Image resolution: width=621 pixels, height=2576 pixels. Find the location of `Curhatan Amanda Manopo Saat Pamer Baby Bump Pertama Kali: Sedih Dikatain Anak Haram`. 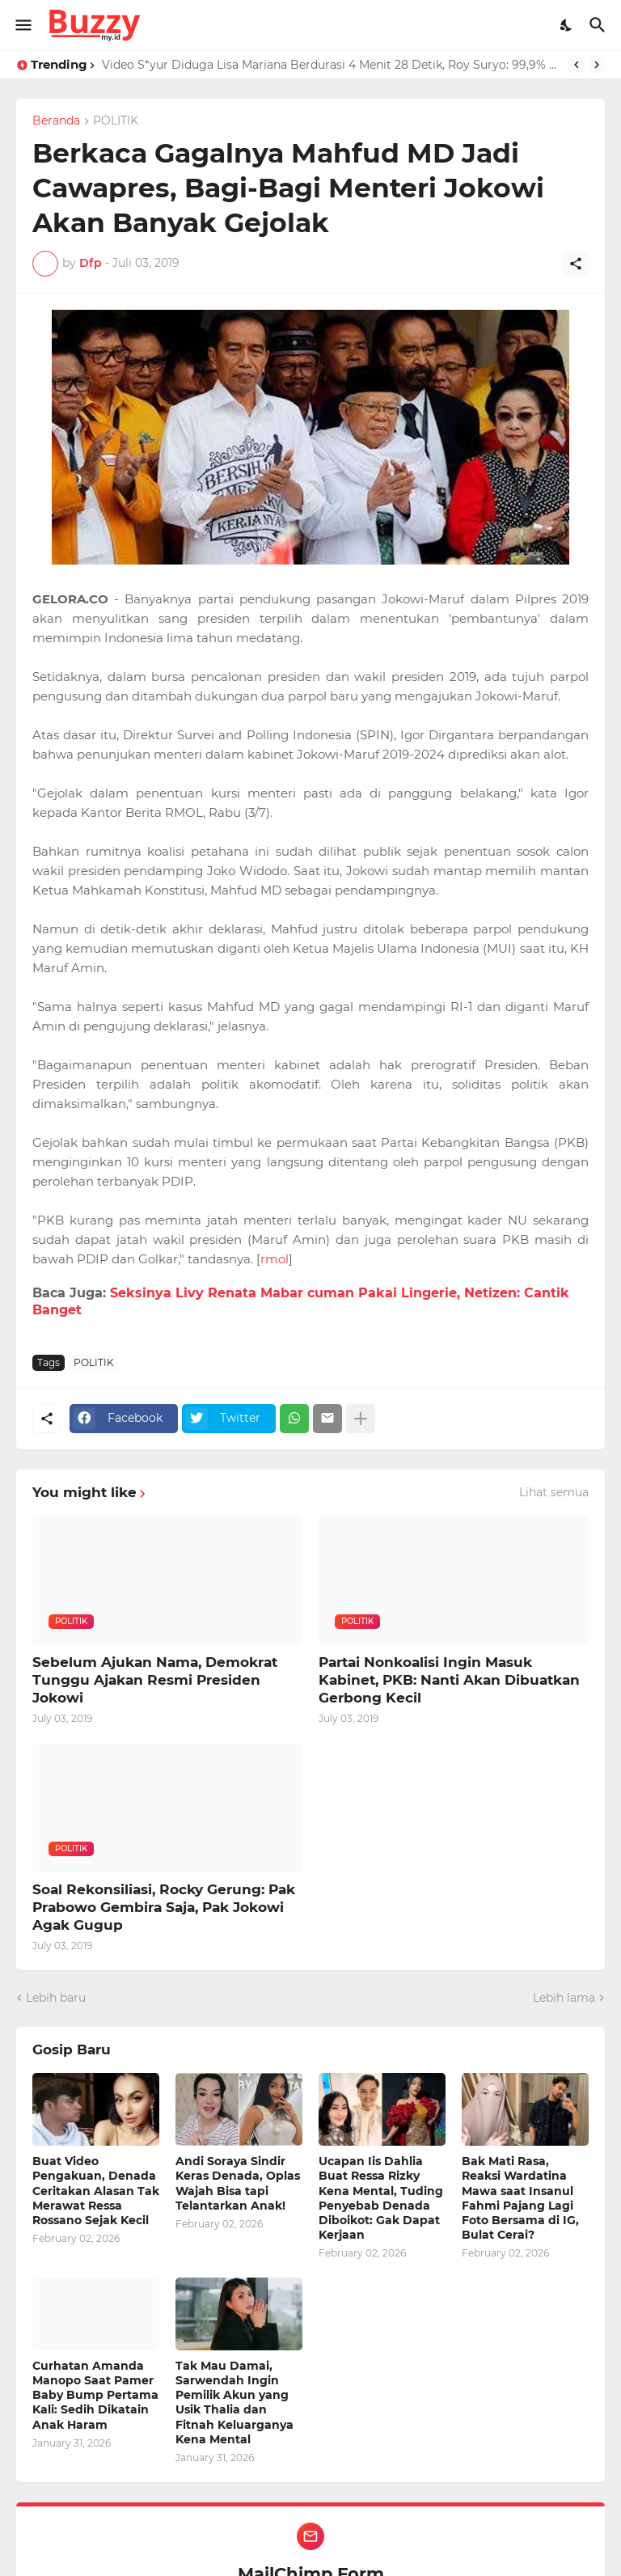

Curhatan Amanda Manopo Saat Pamer Baby Bump Pertama Kali: Sedih Dikatain Anak Haram is located at coordinates (95, 2395).